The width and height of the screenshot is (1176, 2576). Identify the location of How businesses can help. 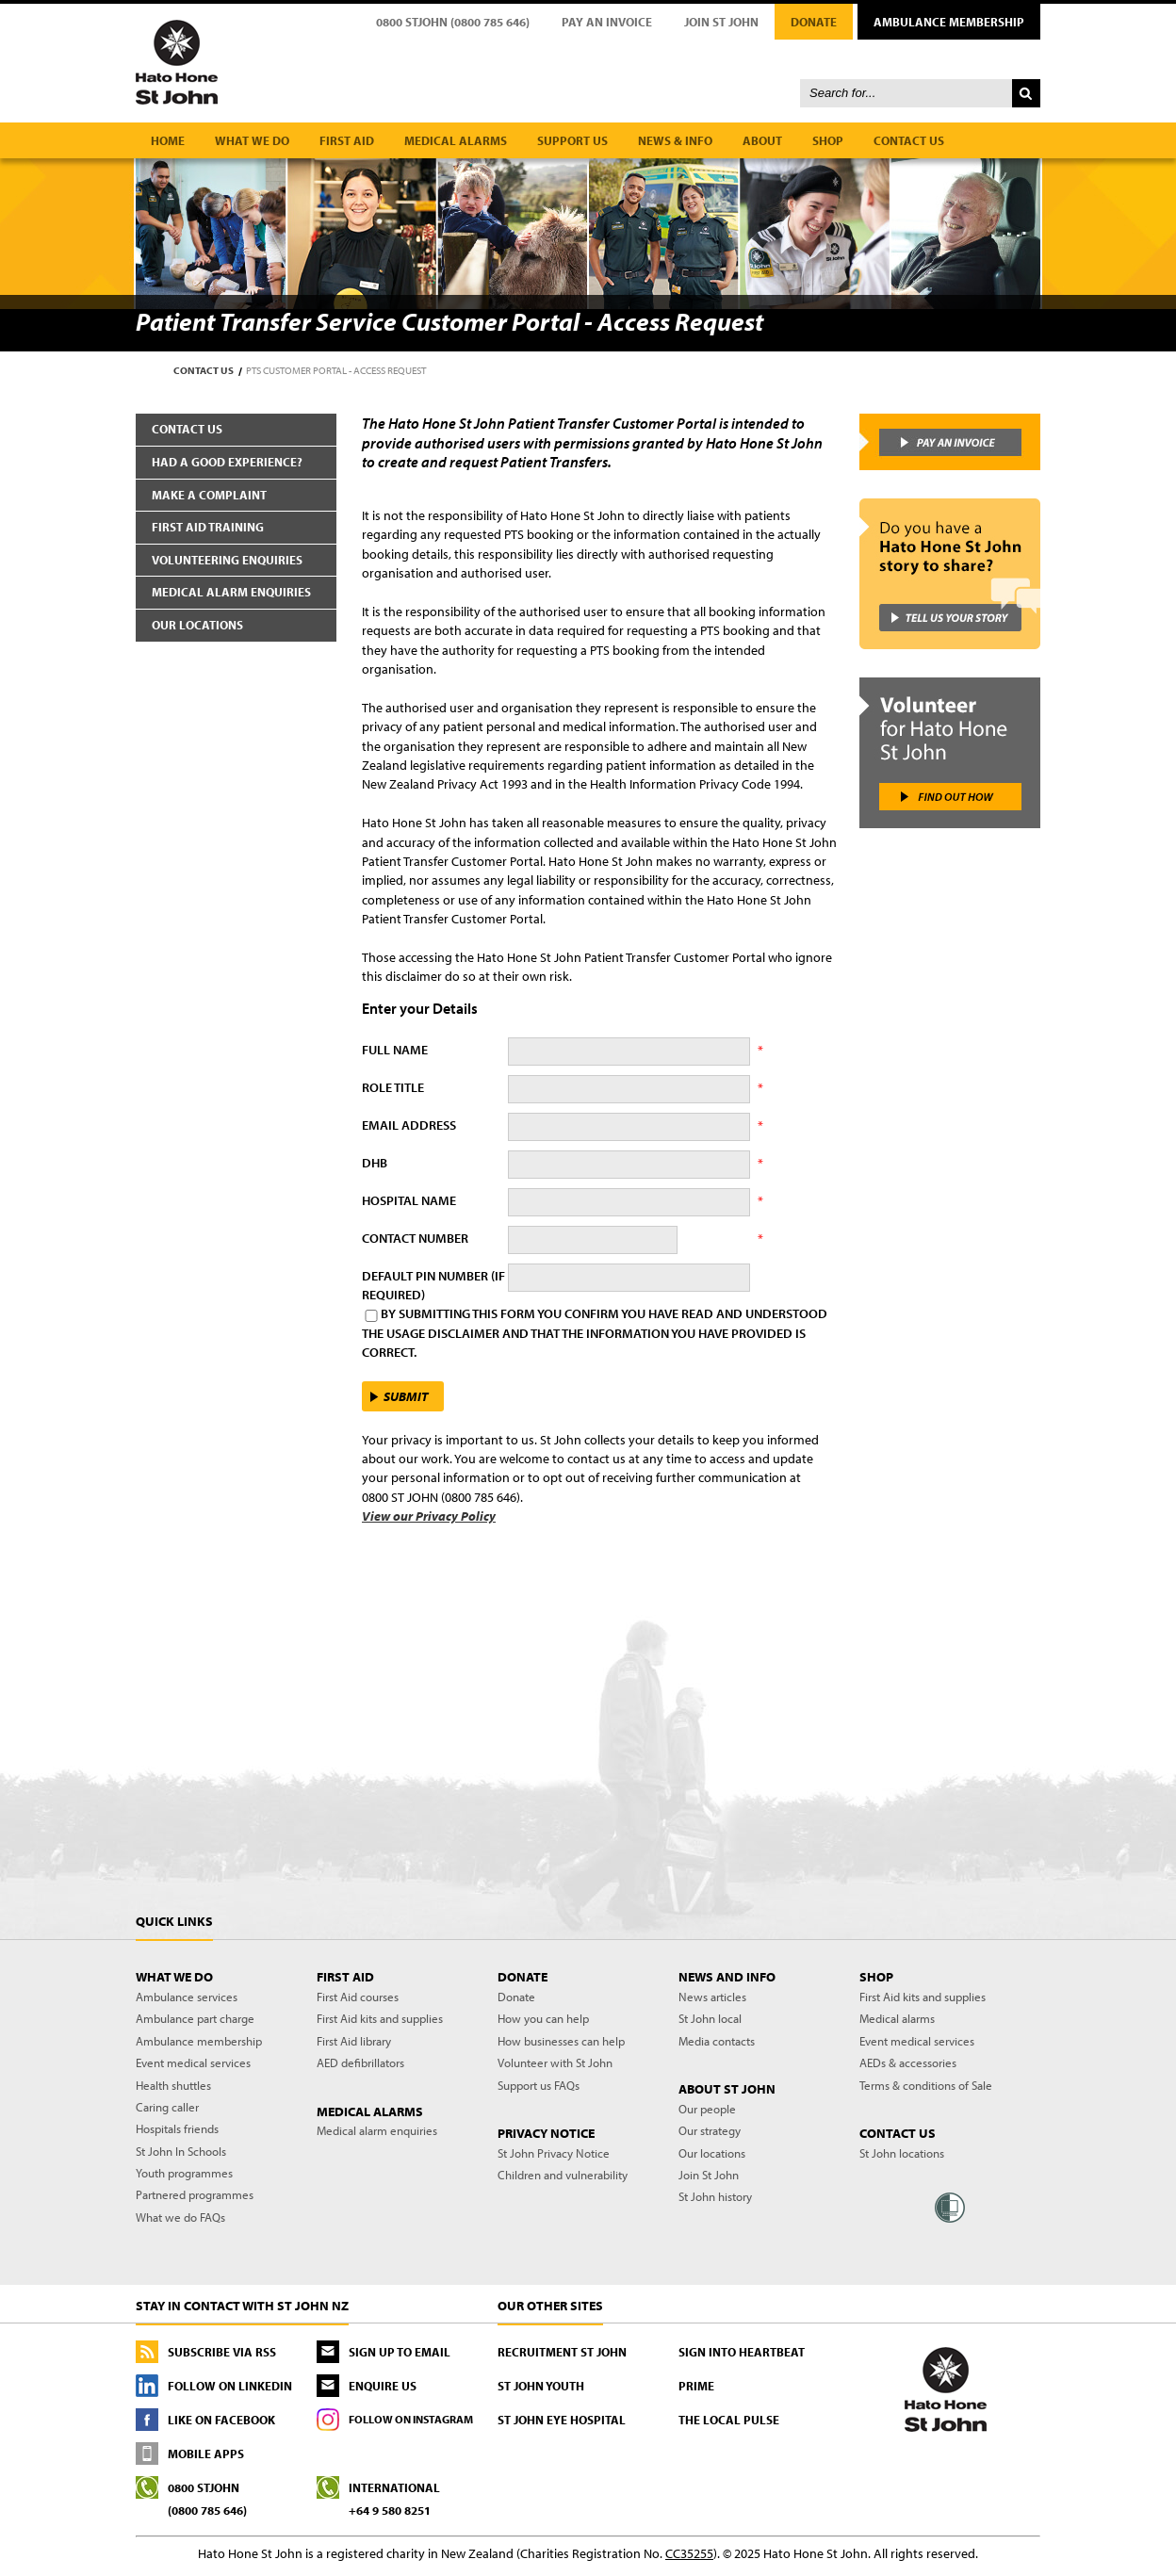
(561, 2040).